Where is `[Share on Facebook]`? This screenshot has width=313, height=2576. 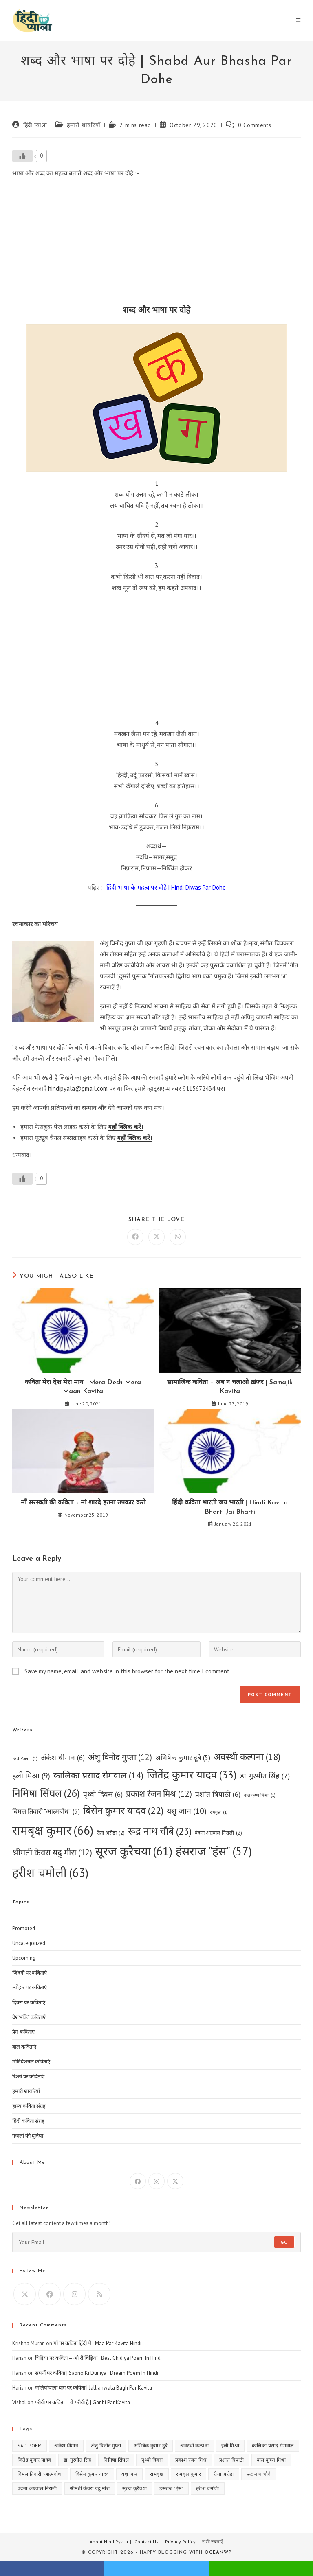
[Share on Facebook] is located at coordinates (135, 1237).